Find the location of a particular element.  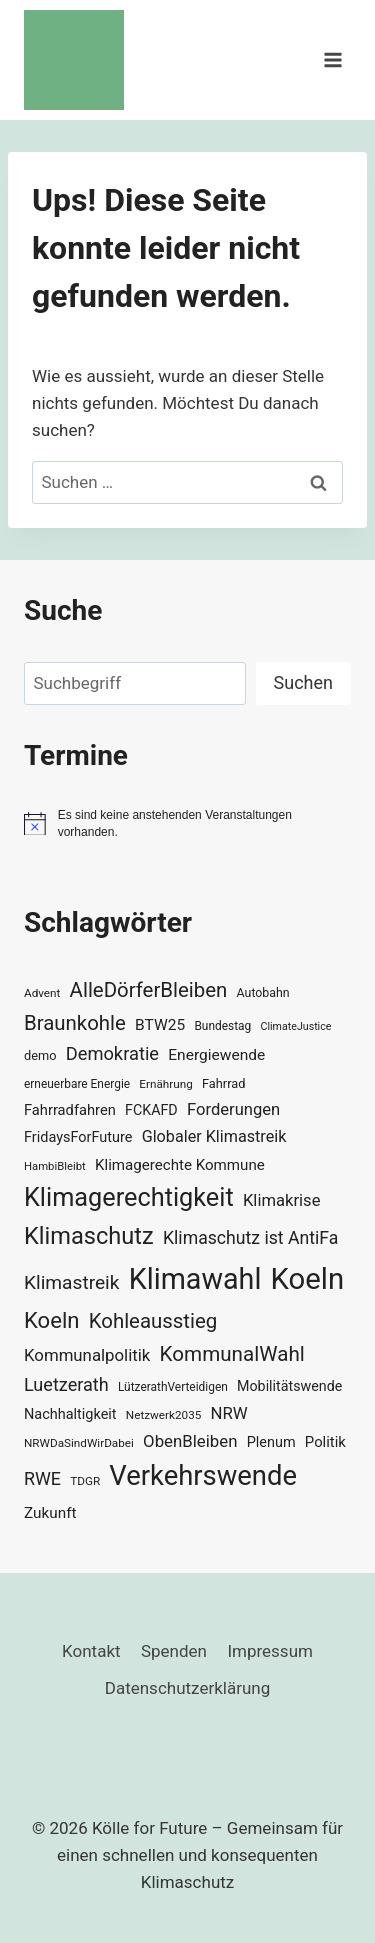

Klimagerechte Kommune [Klimagerechte Kommune (43 Einträge)] is located at coordinates (180, 1165).